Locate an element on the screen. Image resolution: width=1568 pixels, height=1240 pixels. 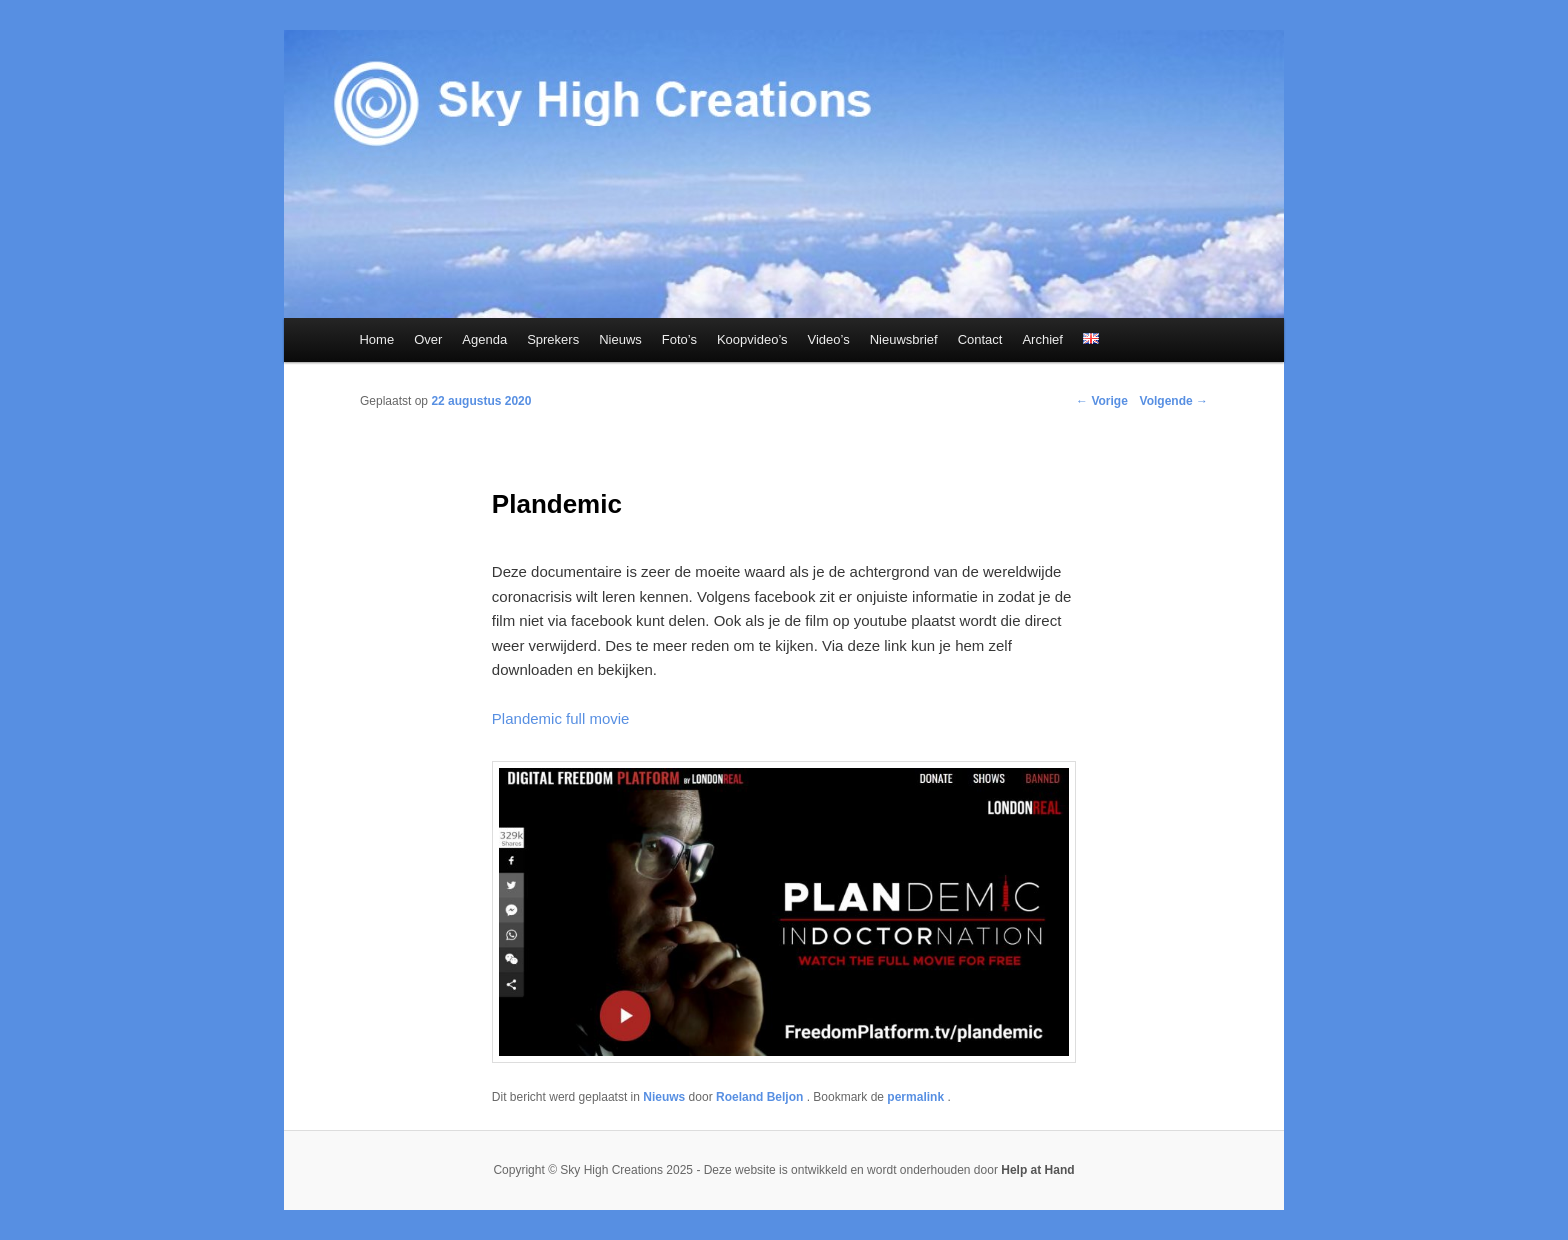
Koopvideo’s is located at coordinates (752, 339).